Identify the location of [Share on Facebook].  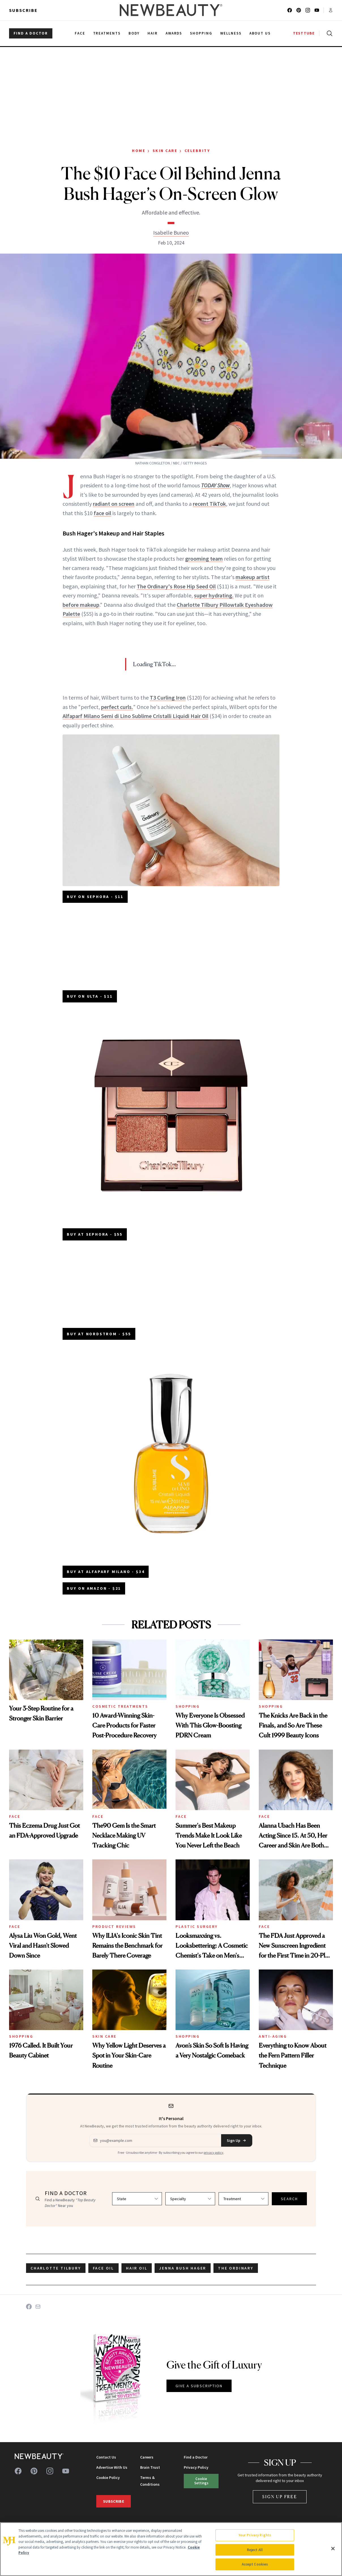
(29, 2306).